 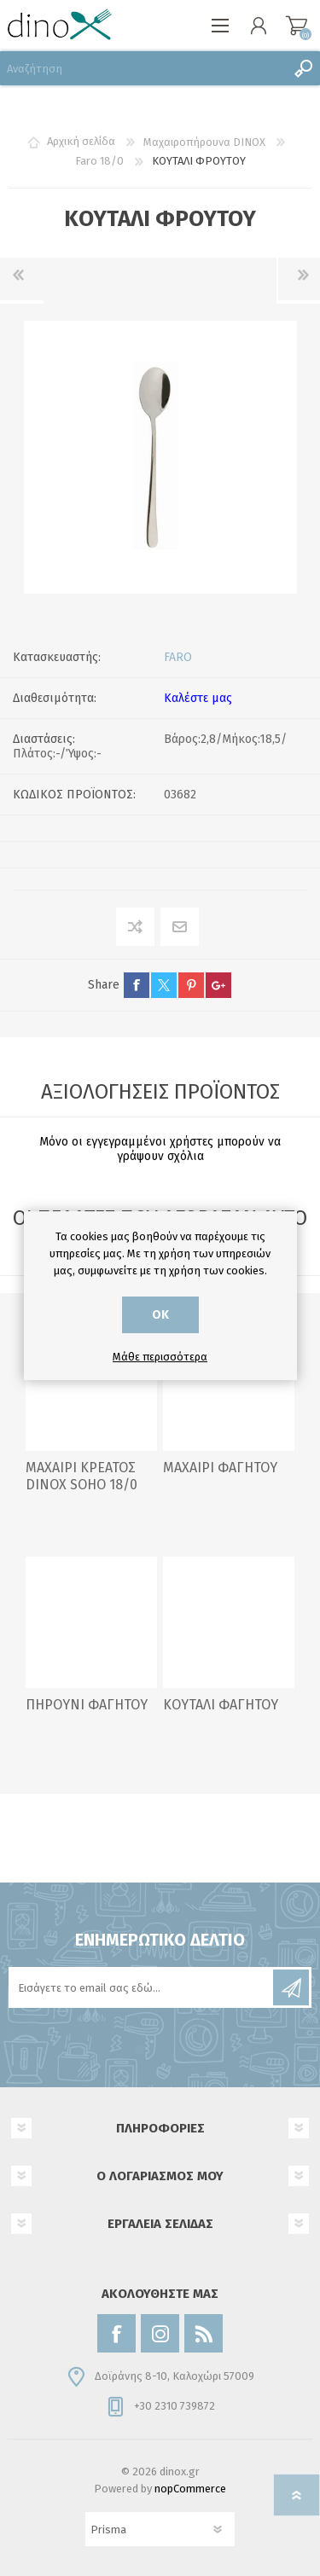 I want to click on ΠΗΡΟΥΝΙ ΦΑΓΗΤΟΥ, so click(x=87, y=1705).